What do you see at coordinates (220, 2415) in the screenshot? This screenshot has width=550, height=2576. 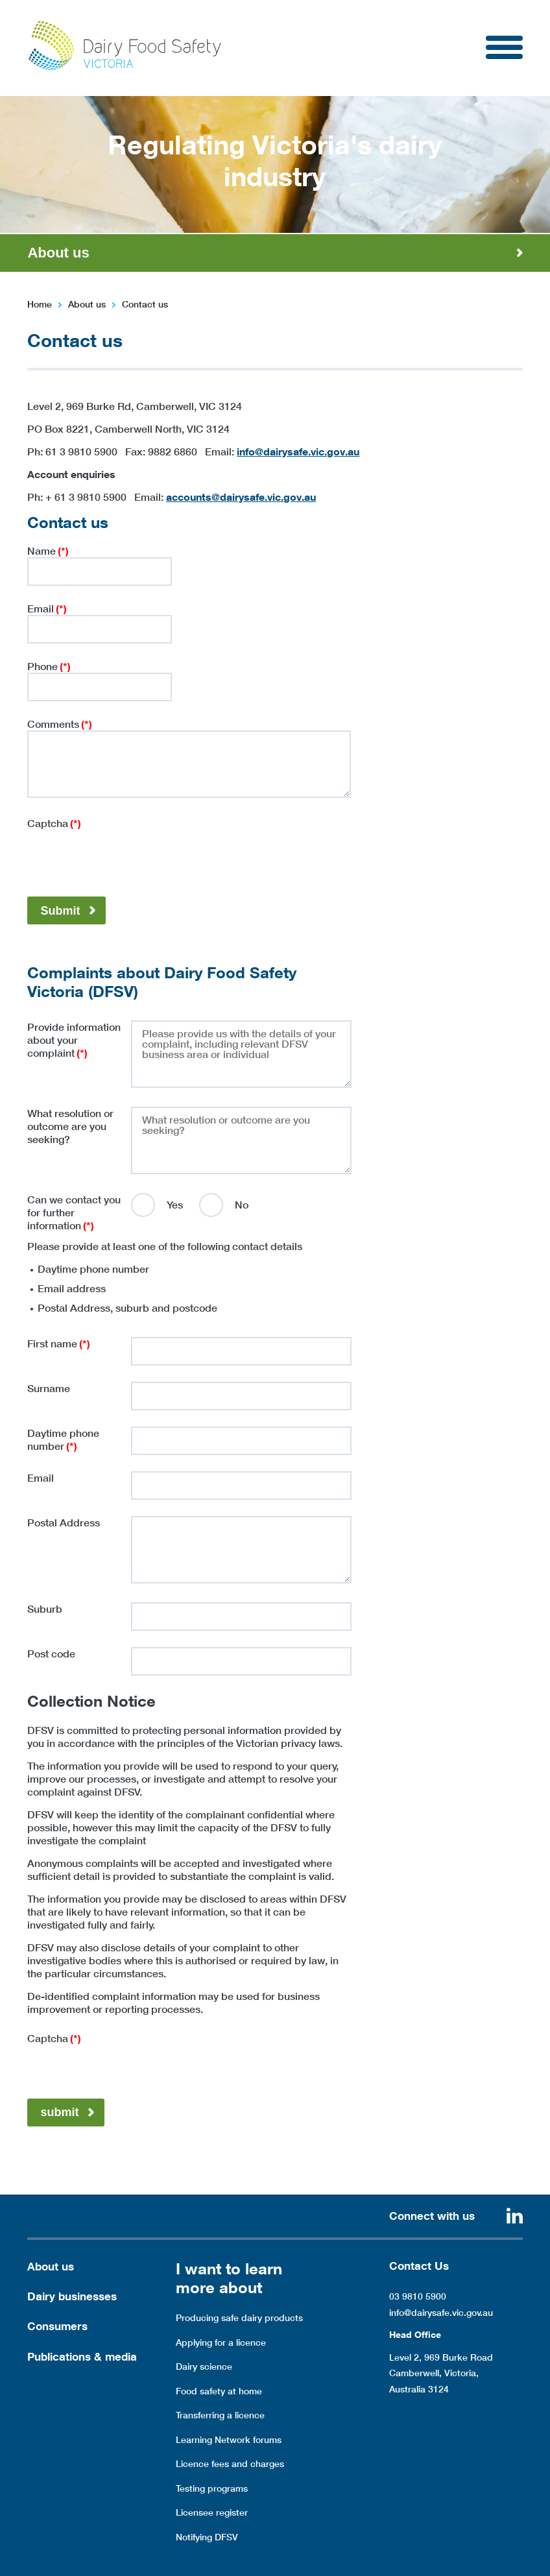 I see `Transferring a licence` at bounding box center [220, 2415].